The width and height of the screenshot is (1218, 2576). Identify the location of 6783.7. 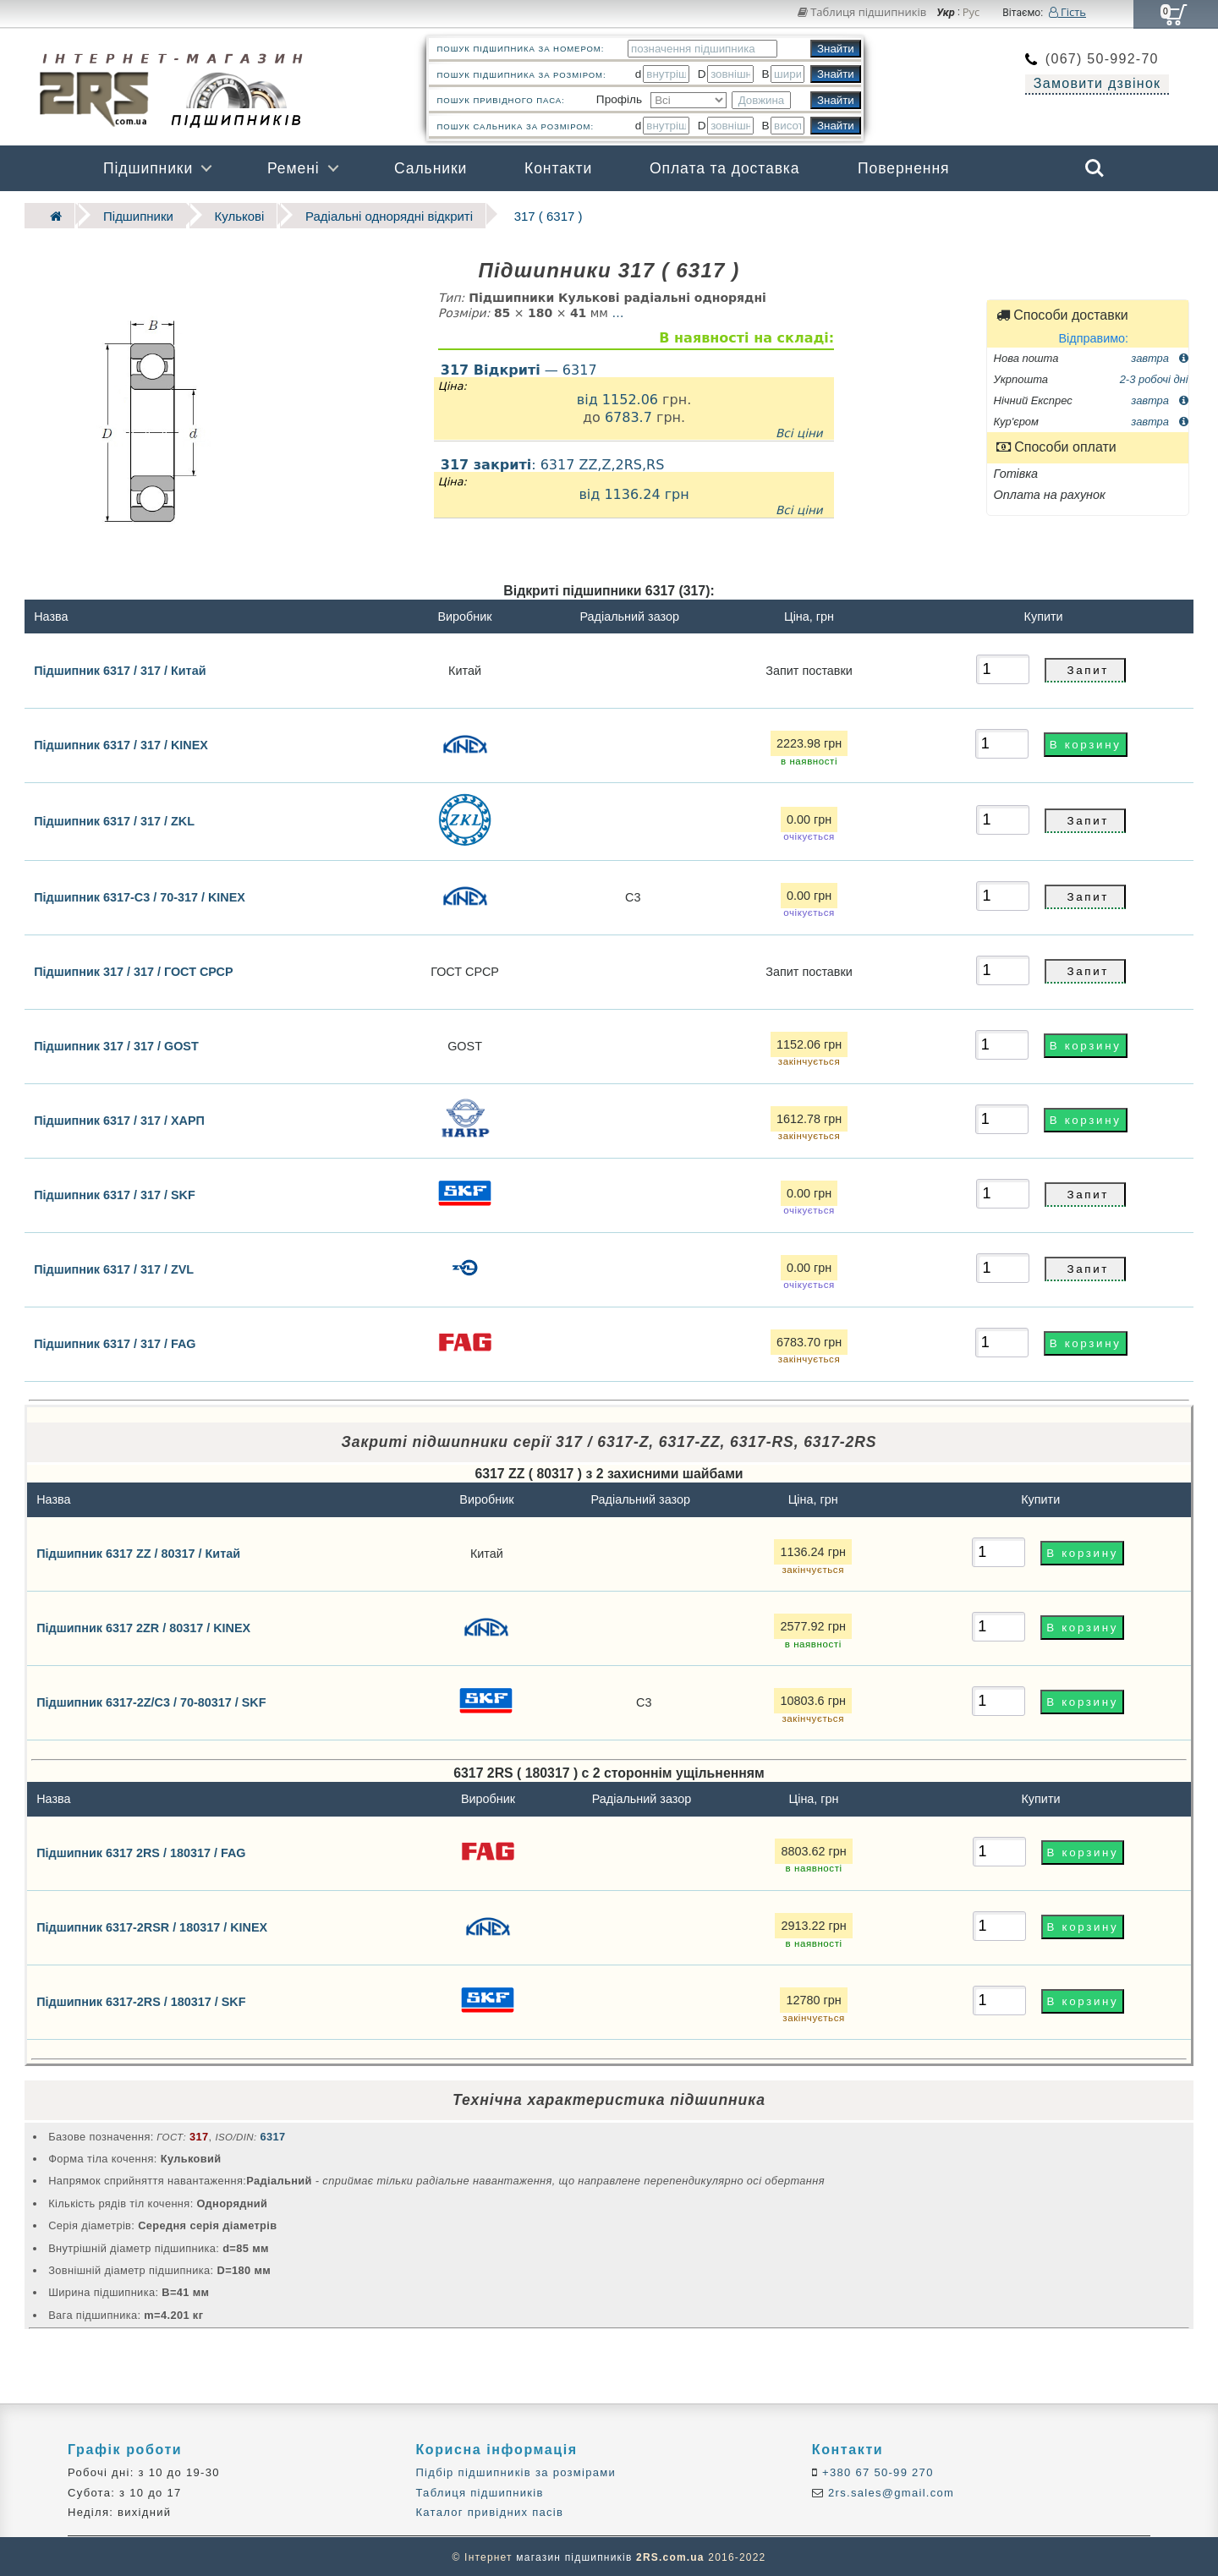
(628, 415).